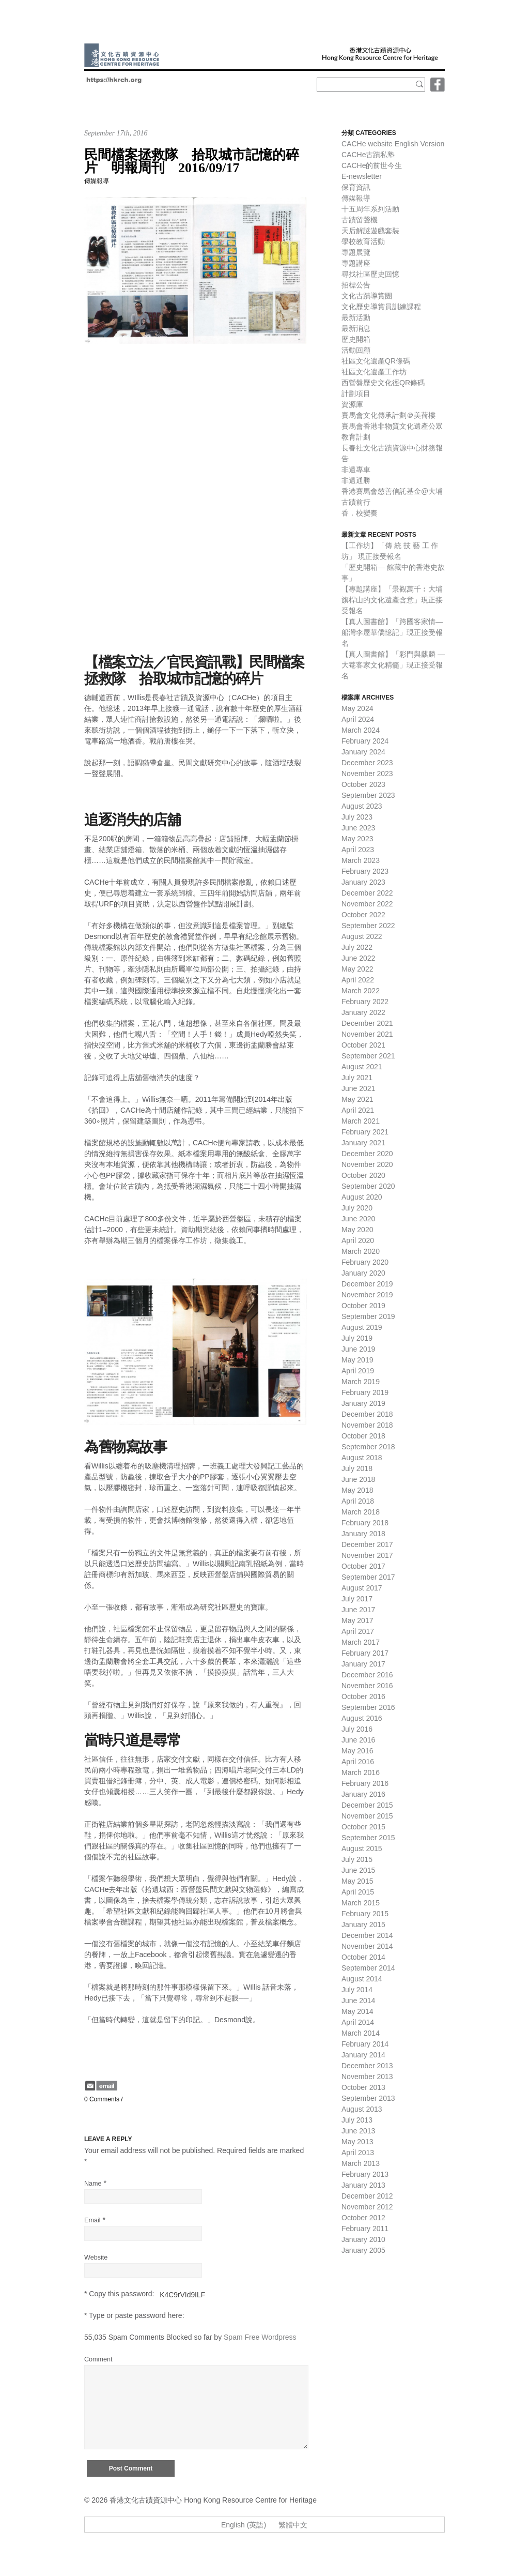  I want to click on December 2014, so click(367, 1935).